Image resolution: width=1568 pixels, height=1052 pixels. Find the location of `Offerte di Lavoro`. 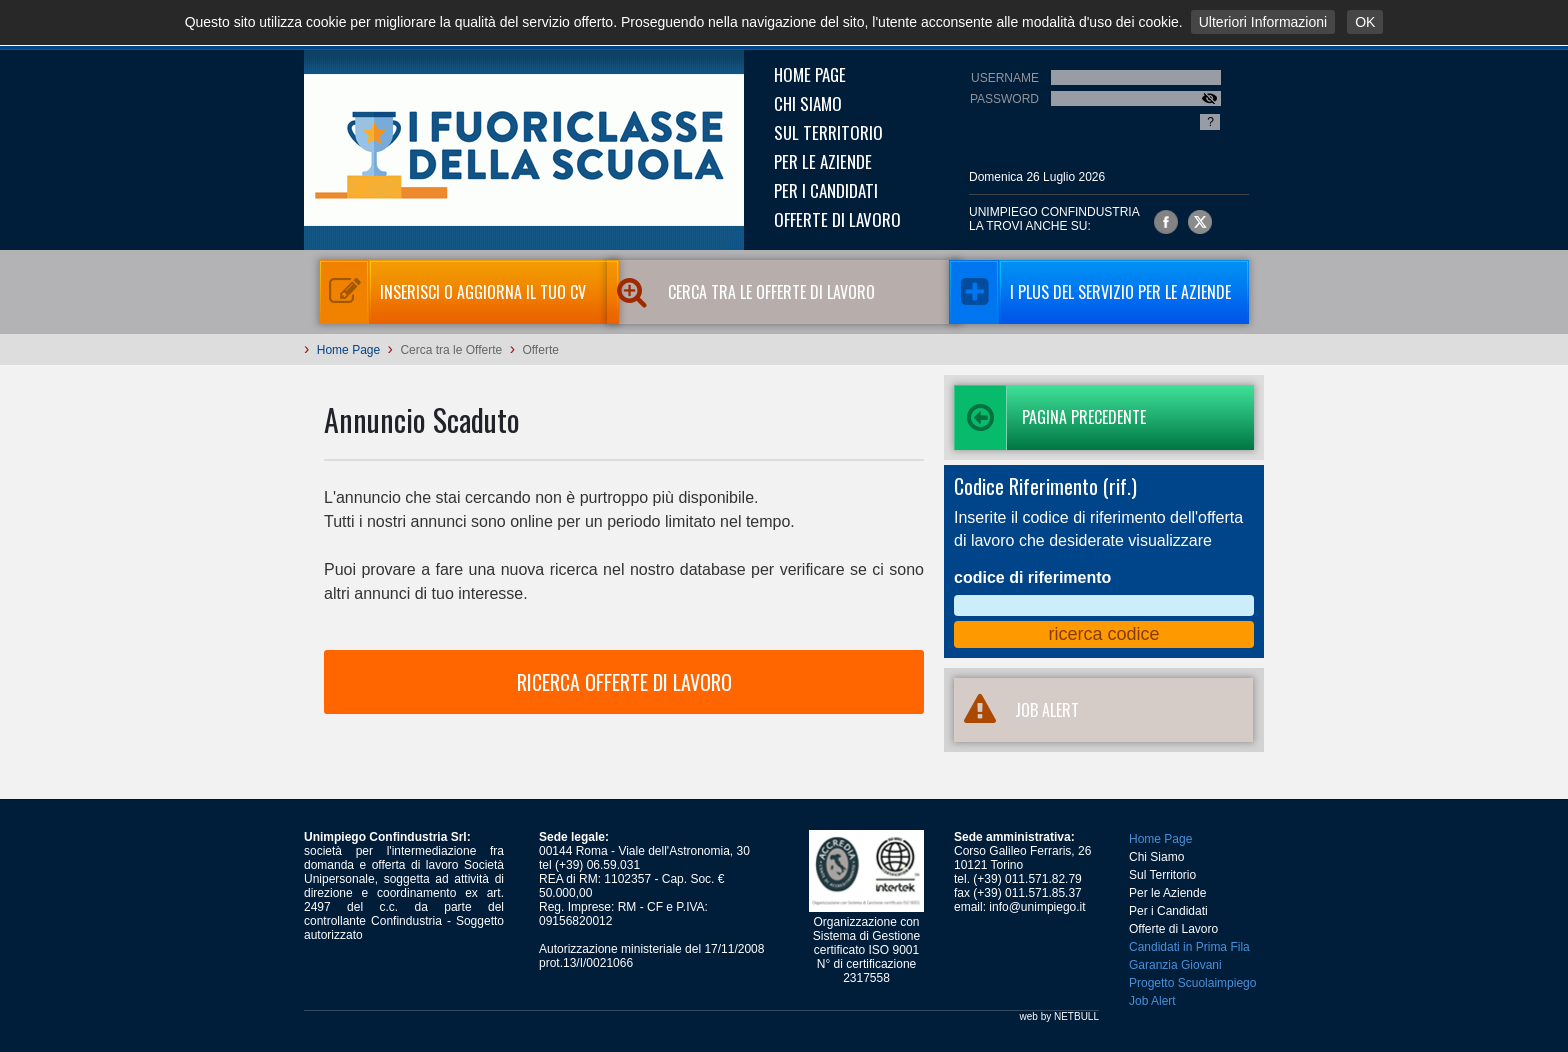

Offerte di Lavoro is located at coordinates (837, 219).